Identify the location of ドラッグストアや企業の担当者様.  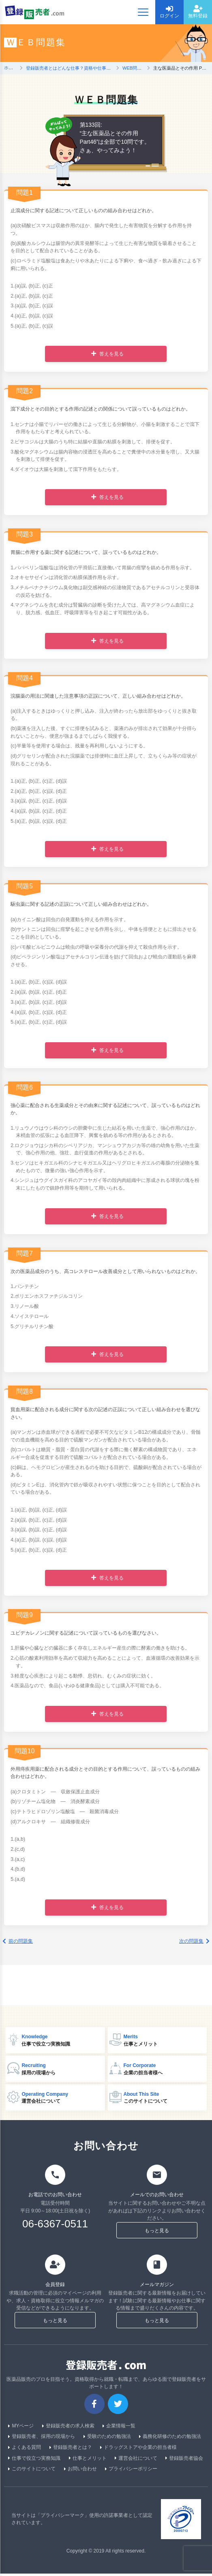
(138, 2449).